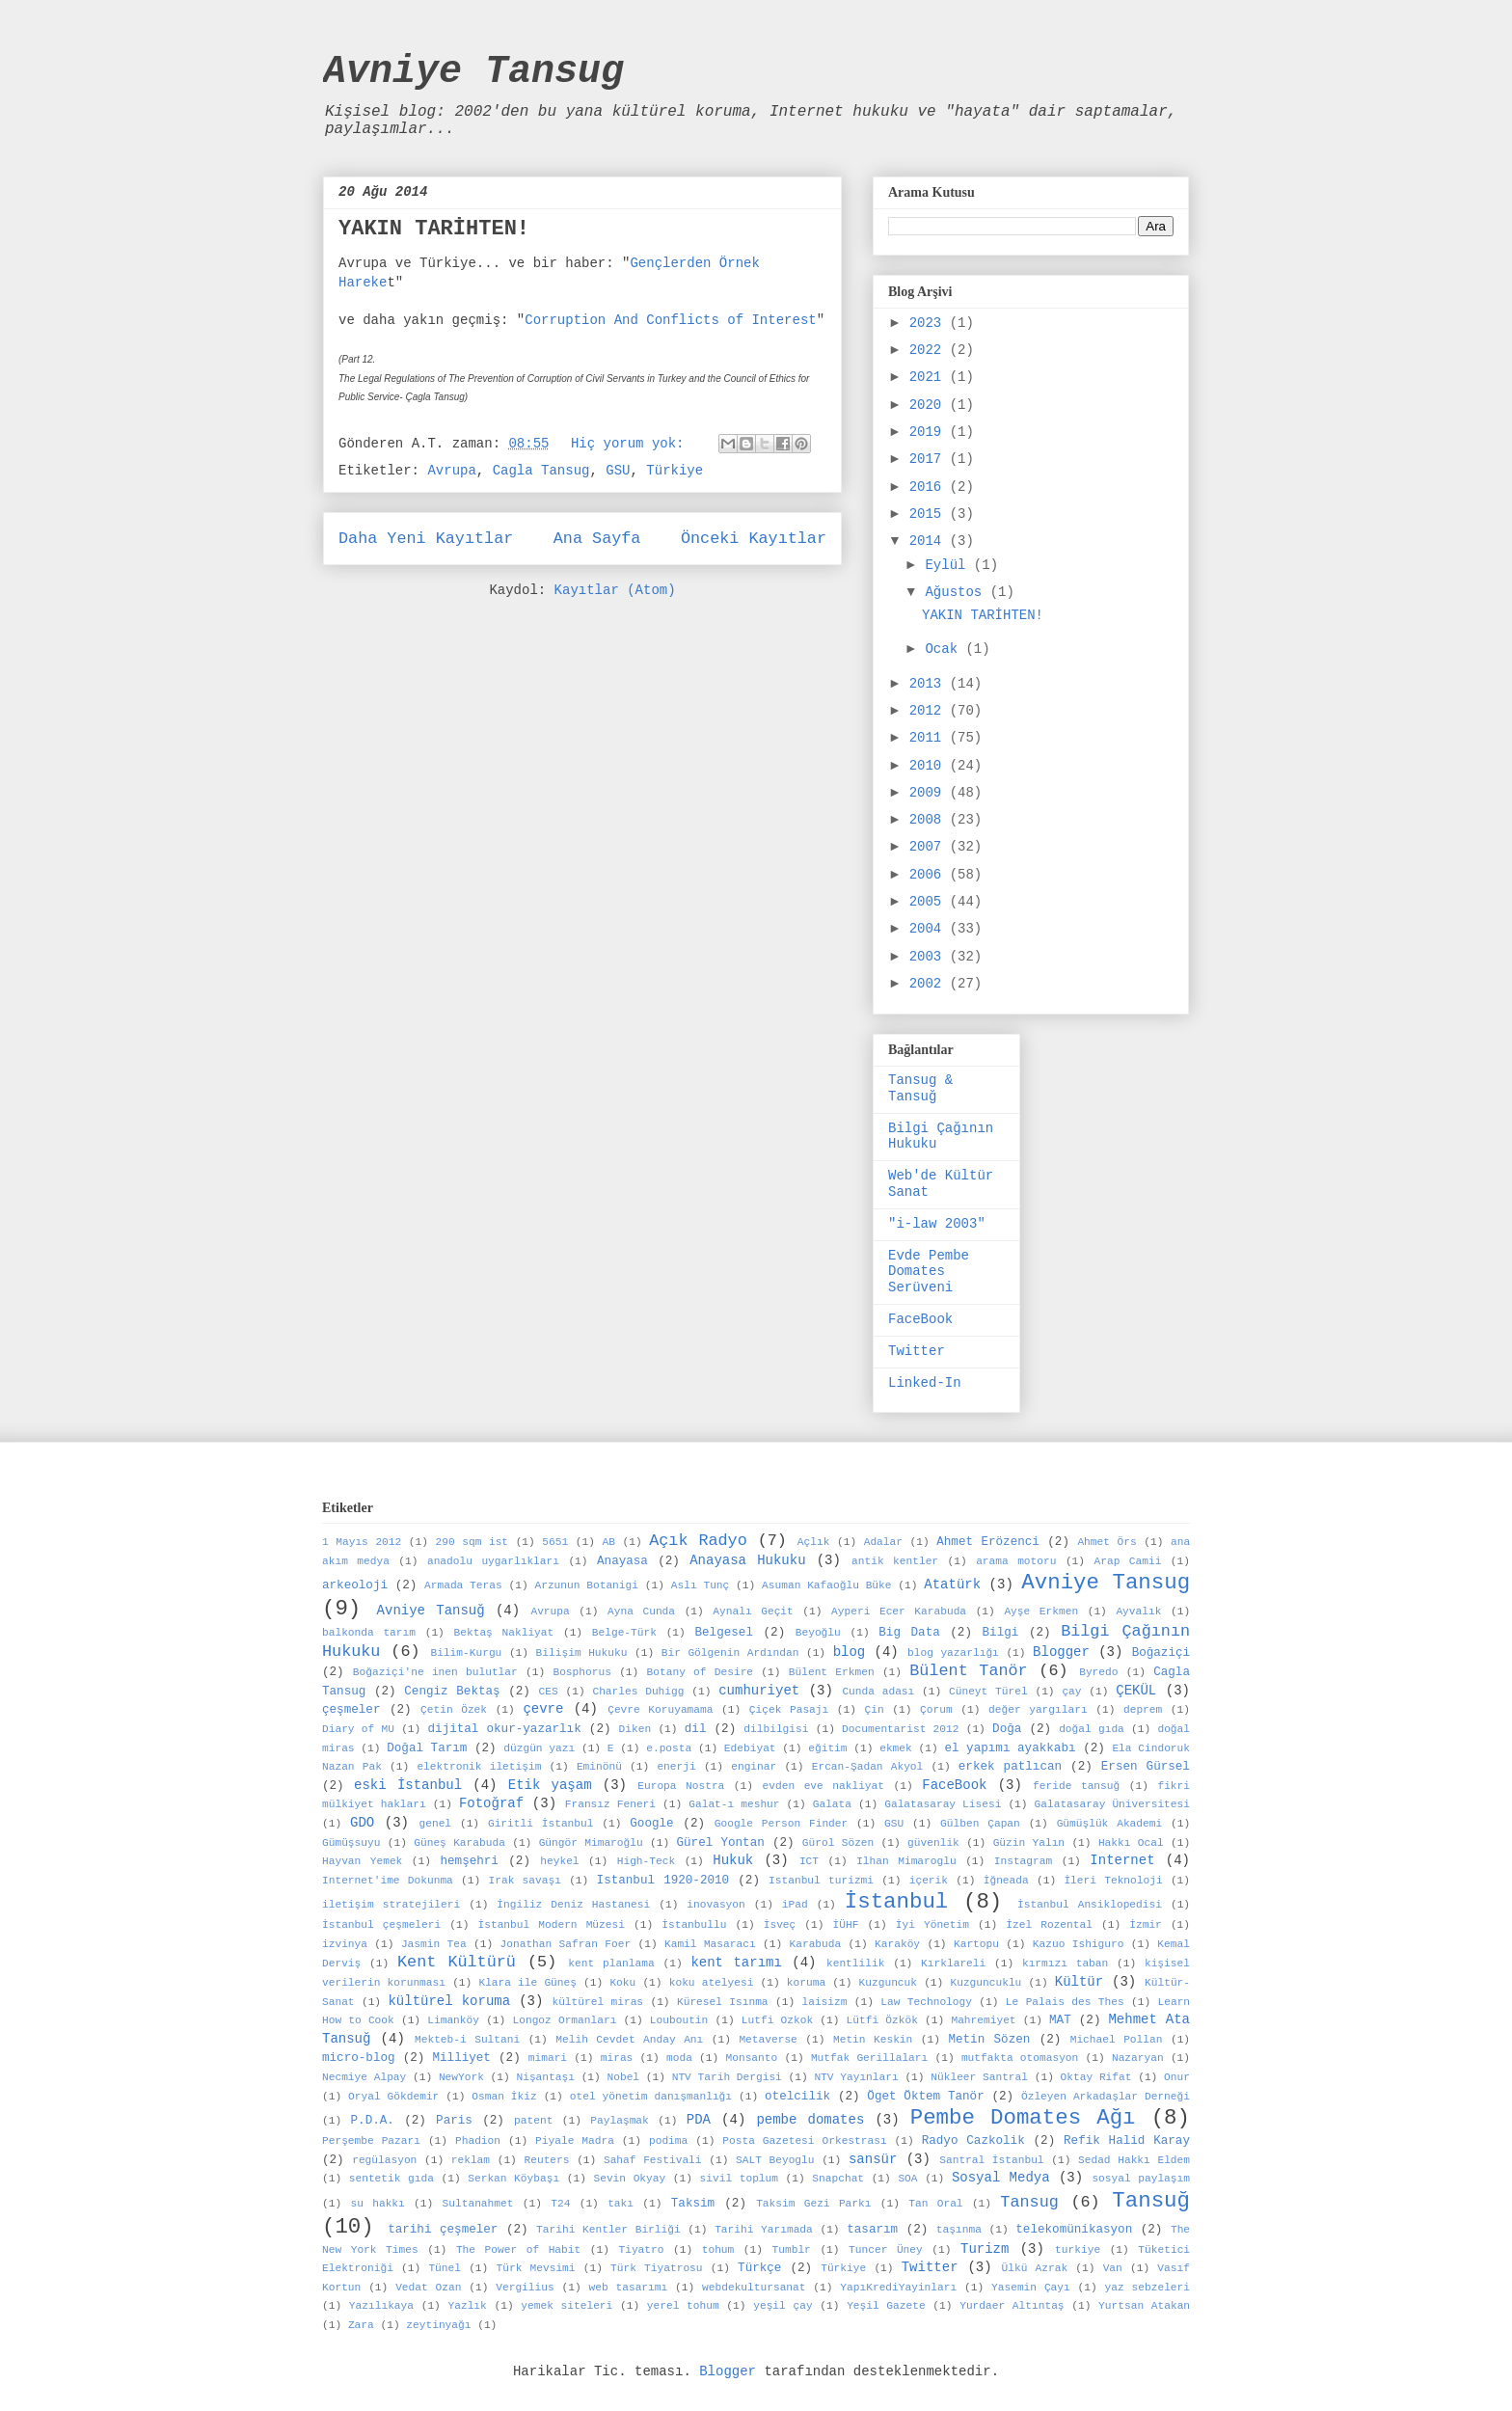 The width and height of the screenshot is (1512, 2411). Describe the element at coordinates (1122, 1860) in the screenshot. I see `Internet` at that location.